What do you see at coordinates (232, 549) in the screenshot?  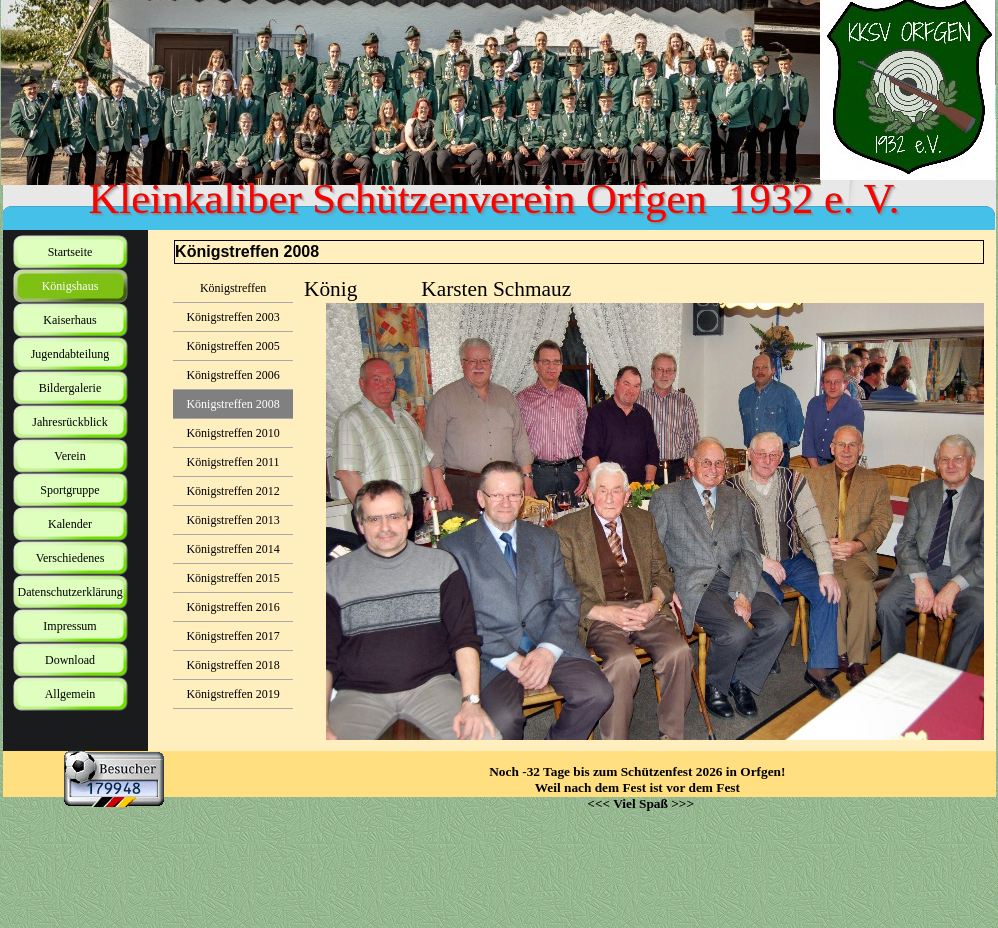 I see `Königstreffen 2014` at bounding box center [232, 549].